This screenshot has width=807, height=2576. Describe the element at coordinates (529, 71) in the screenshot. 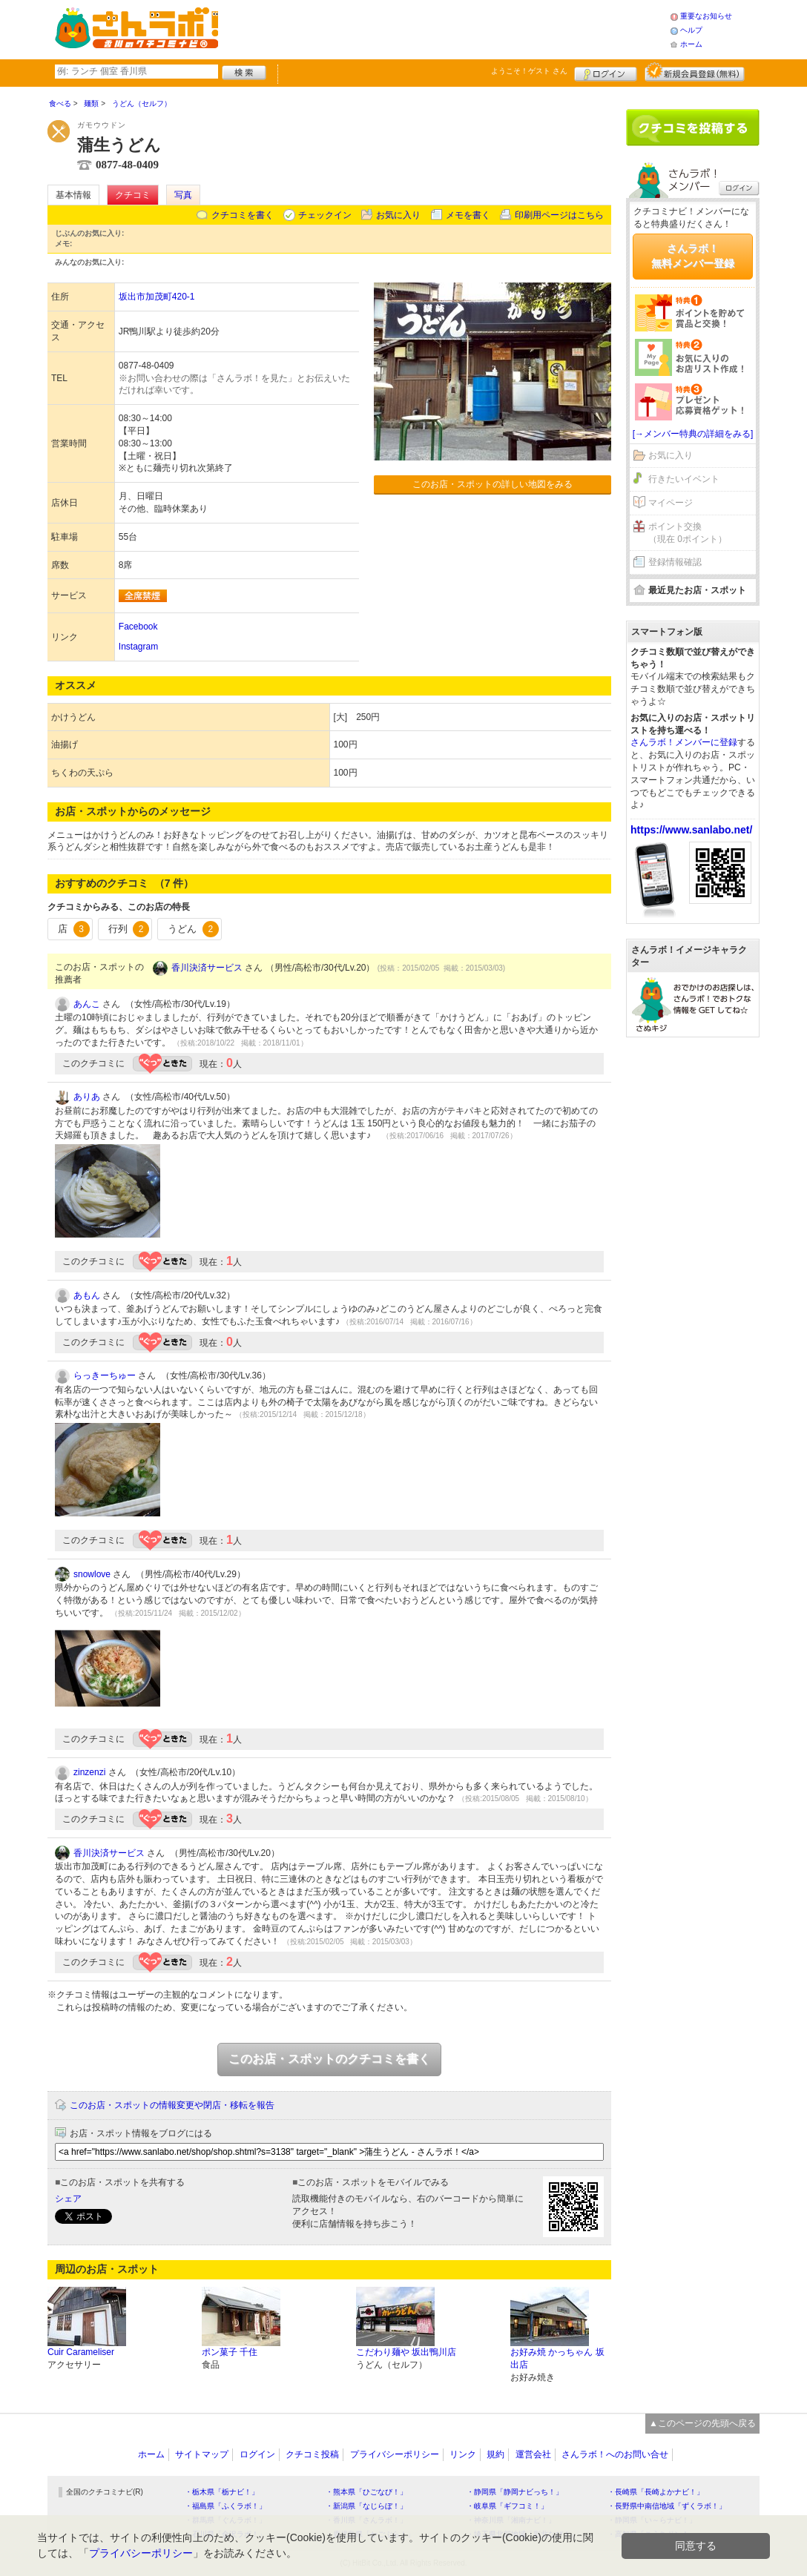

I see `ようこそ！ さん` at that location.